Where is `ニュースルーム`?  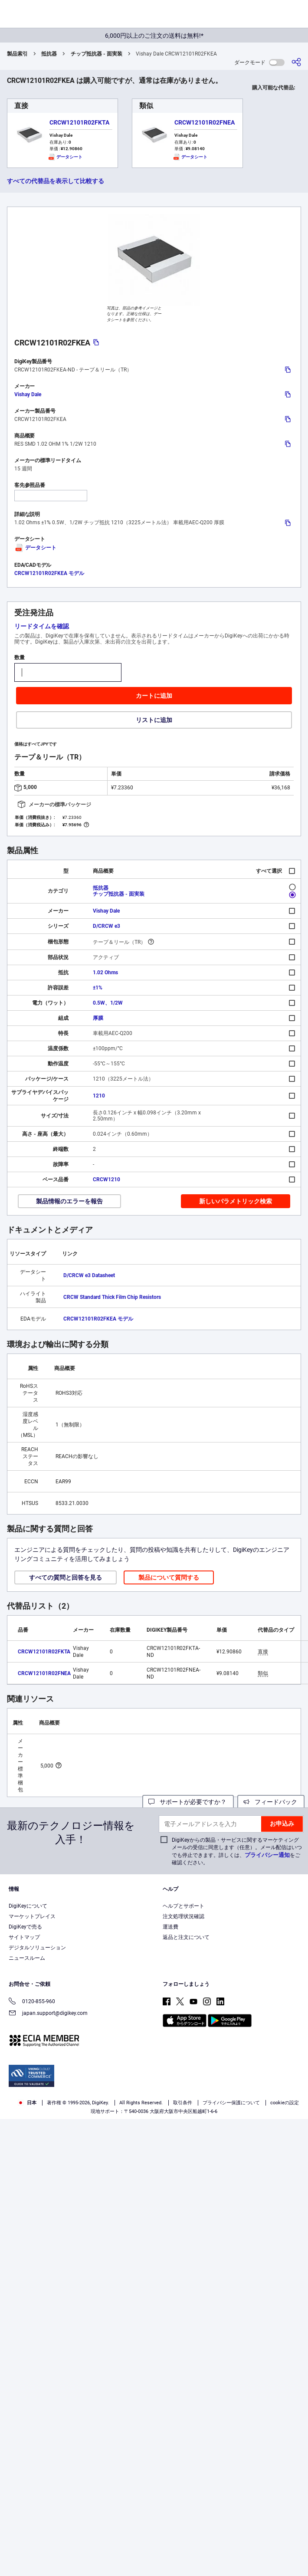 ニュースルーム is located at coordinates (27, 1958).